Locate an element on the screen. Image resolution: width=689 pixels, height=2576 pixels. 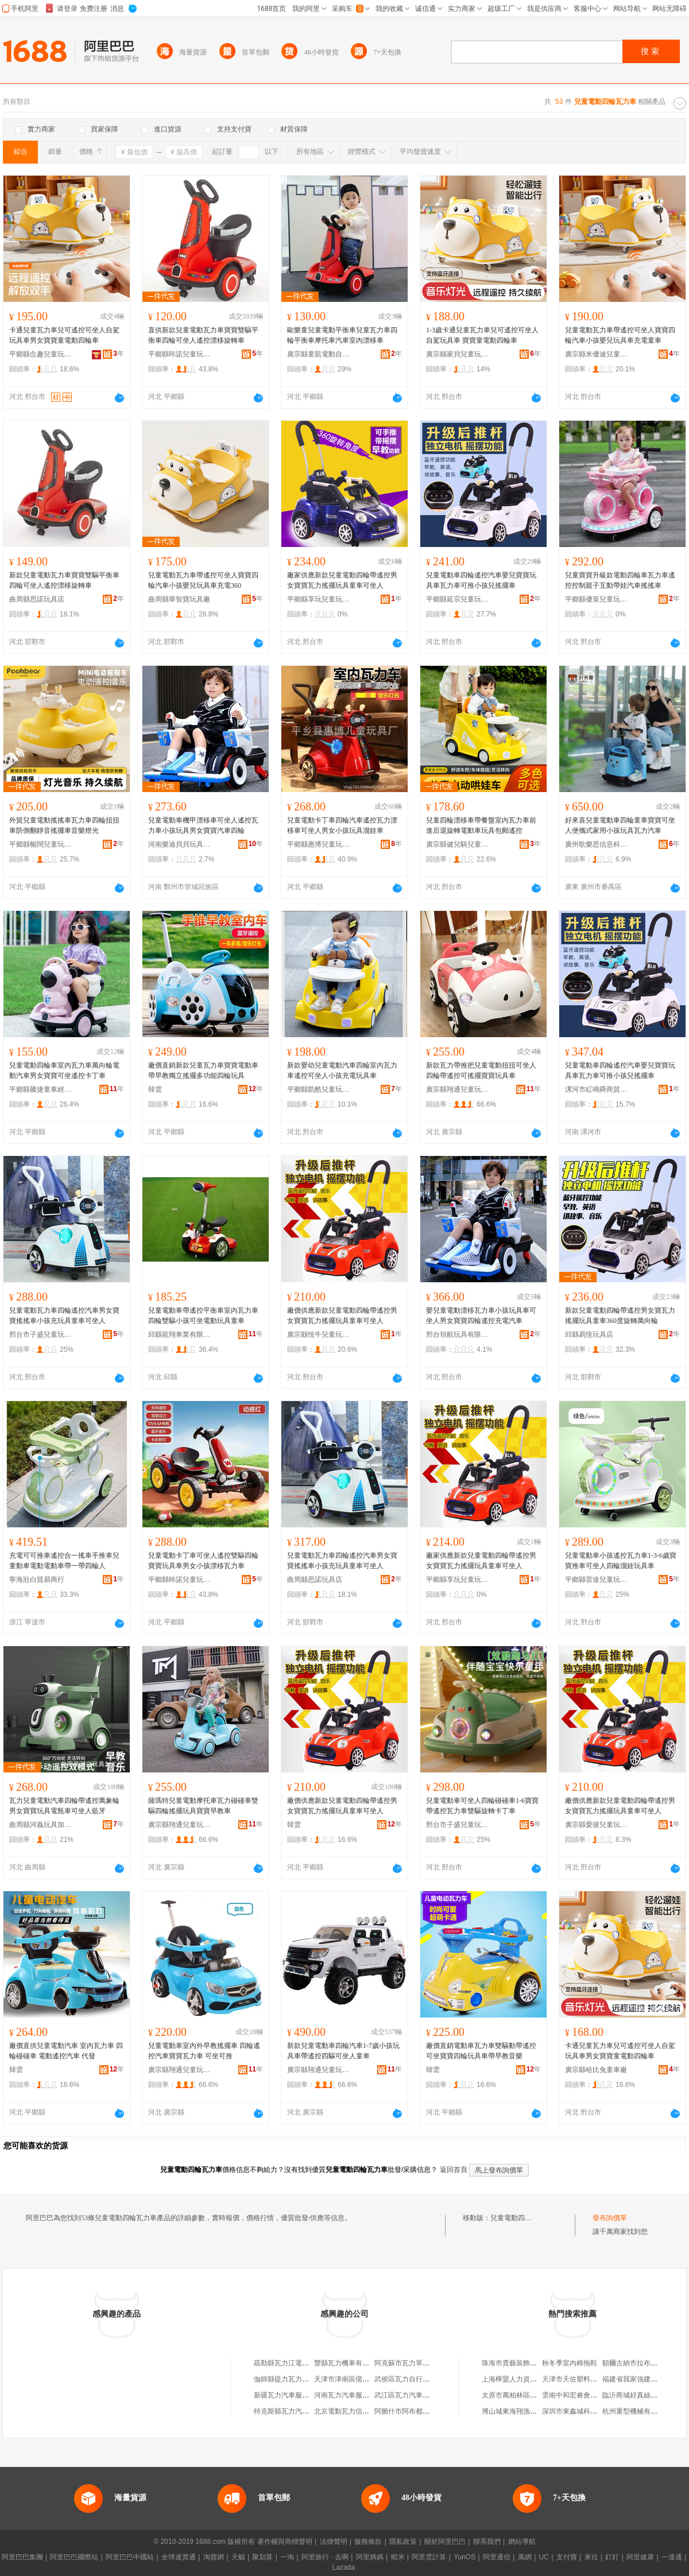
博山城東海翔漁具廠 is located at coordinates (513, 2411).